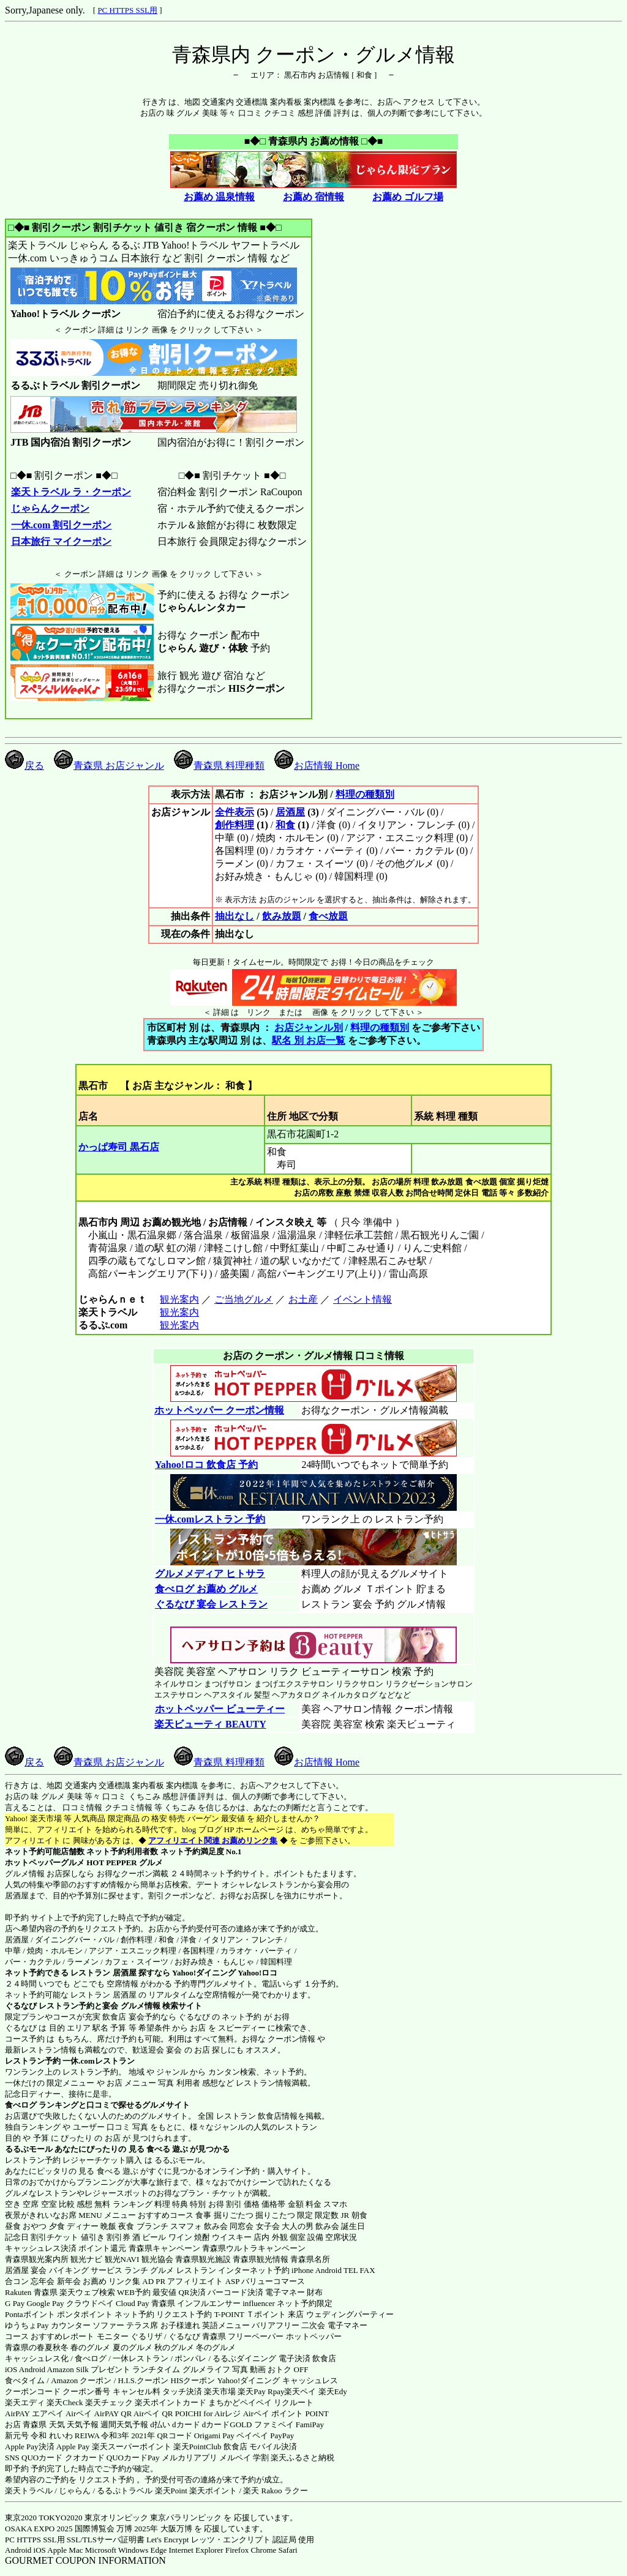  I want to click on 楽天ビューティ BEAUTY, so click(210, 1724).